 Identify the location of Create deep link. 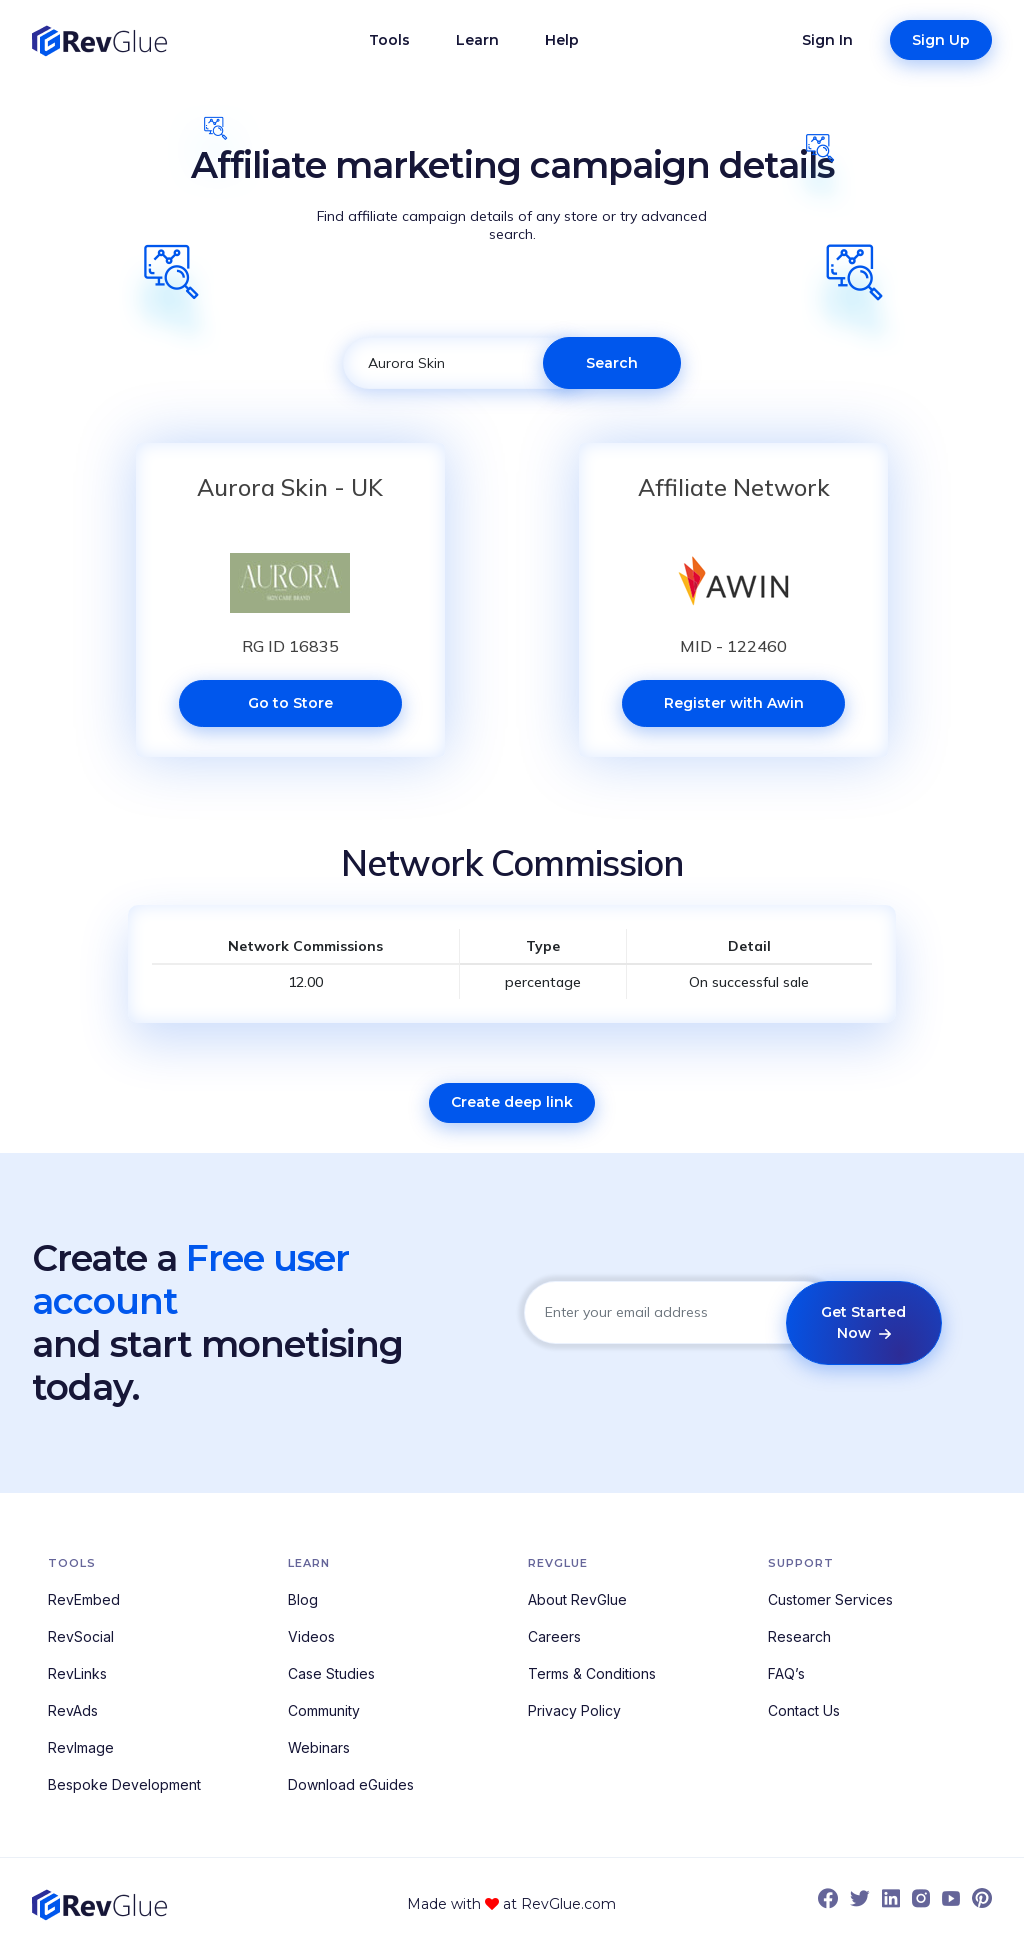
(512, 1102).